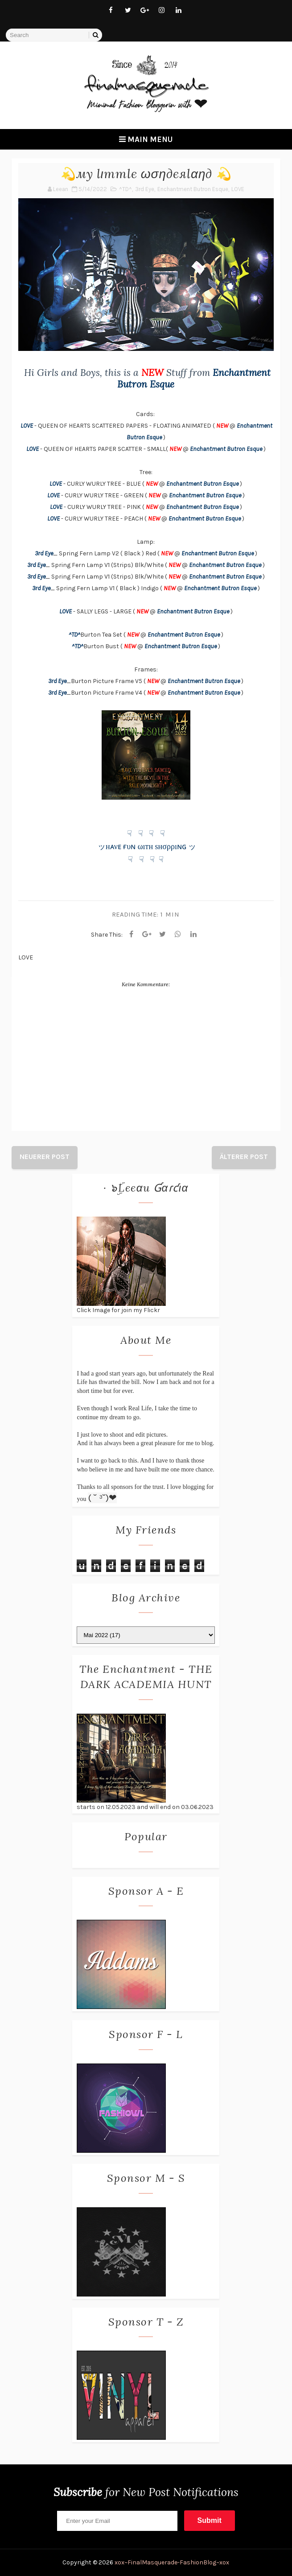  What do you see at coordinates (144, 189) in the screenshot?
I see `3rd Eye` at bounding box center [144, 189].